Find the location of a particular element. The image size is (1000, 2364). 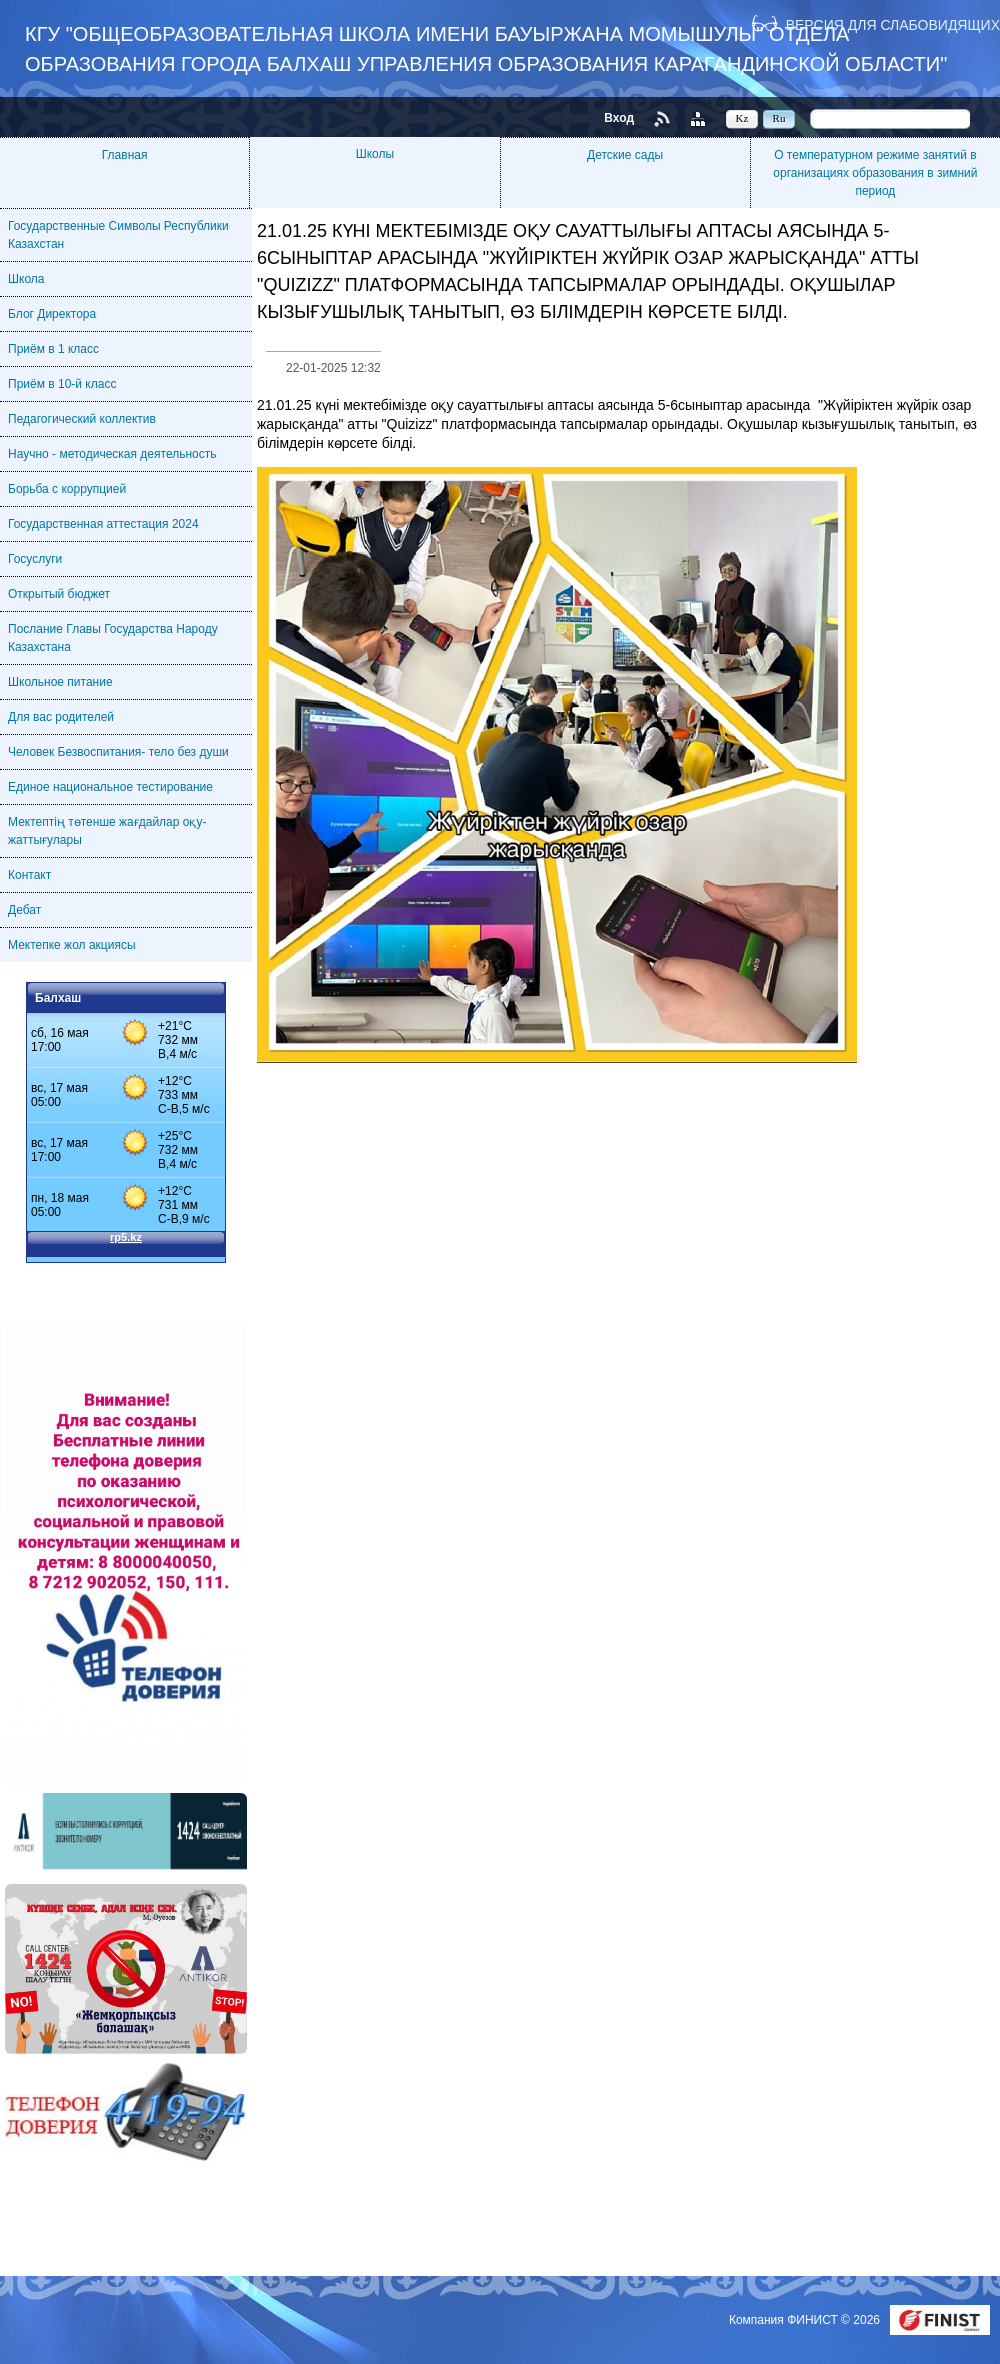

Открытый бюджет is located at coordinates (59, 594).